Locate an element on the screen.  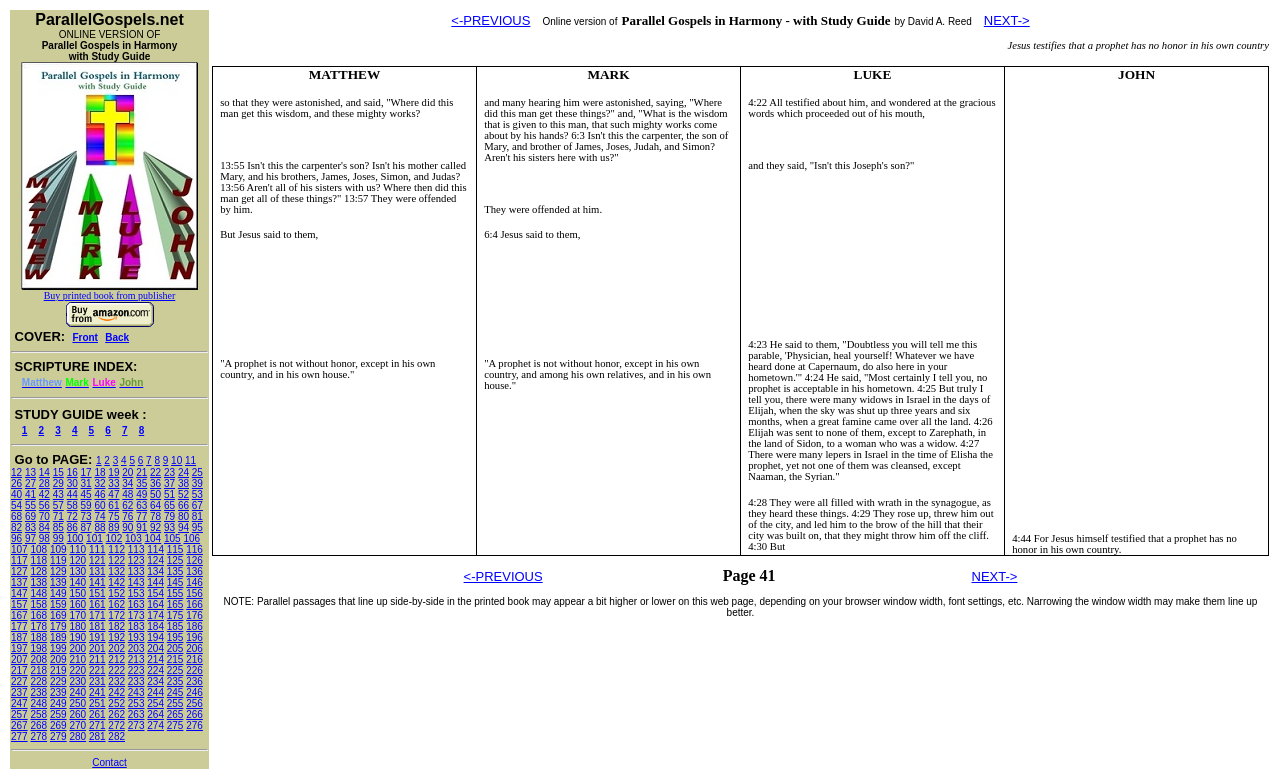
181 is located at coordinates (97, 626).